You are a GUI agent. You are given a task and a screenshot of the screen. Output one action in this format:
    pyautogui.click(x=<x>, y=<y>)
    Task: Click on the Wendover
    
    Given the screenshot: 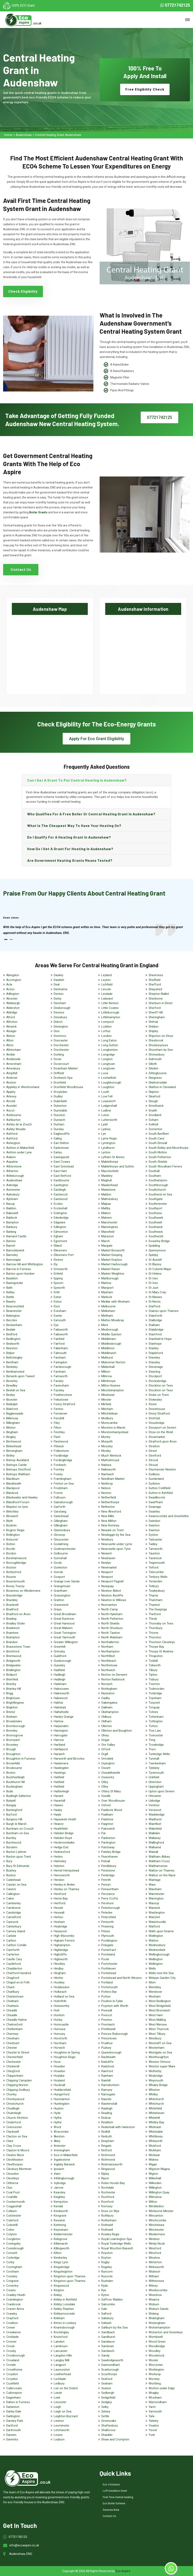 What is the action you would take?
    pyautogui.click(x=155, y=1992)
    